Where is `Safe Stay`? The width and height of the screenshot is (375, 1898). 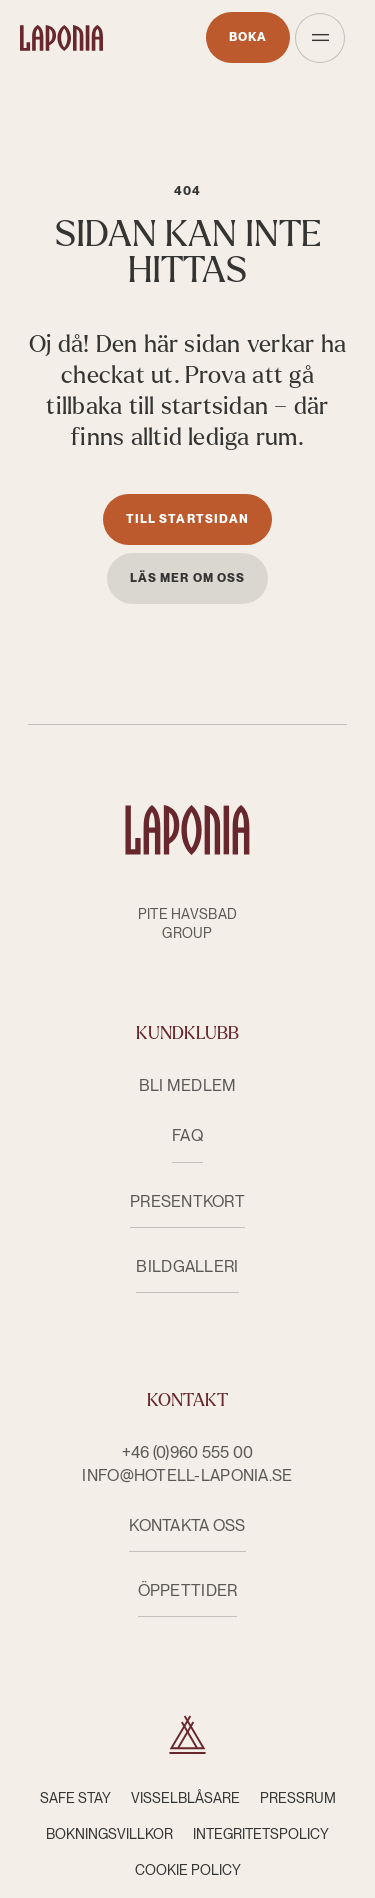
Safe Stay is located at coordinates (75, 1798).